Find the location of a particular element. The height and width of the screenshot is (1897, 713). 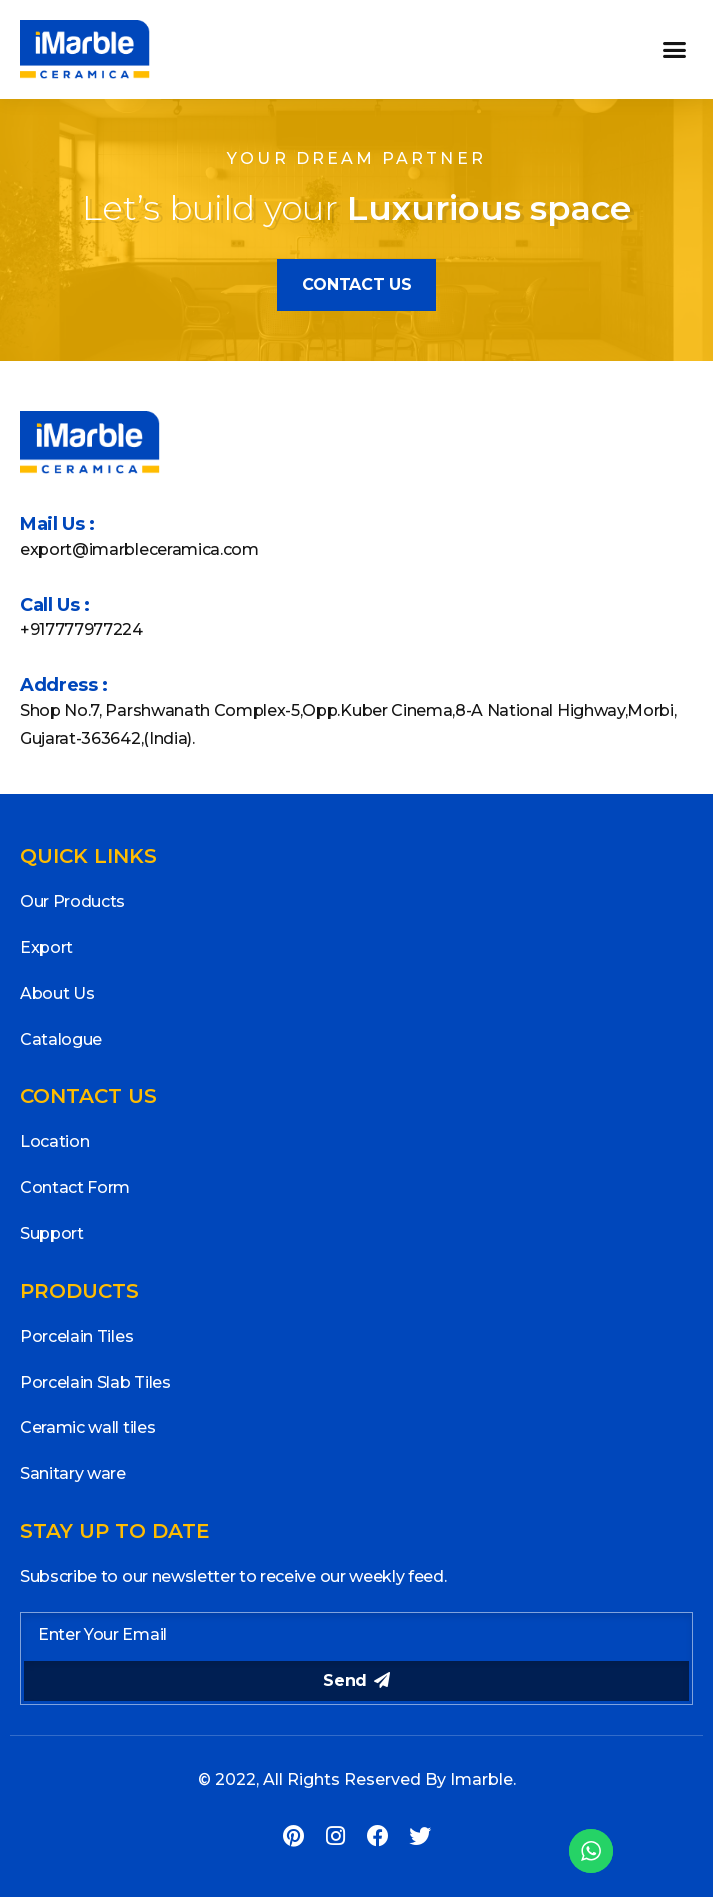

About Us is located at coordinates (57, 993).